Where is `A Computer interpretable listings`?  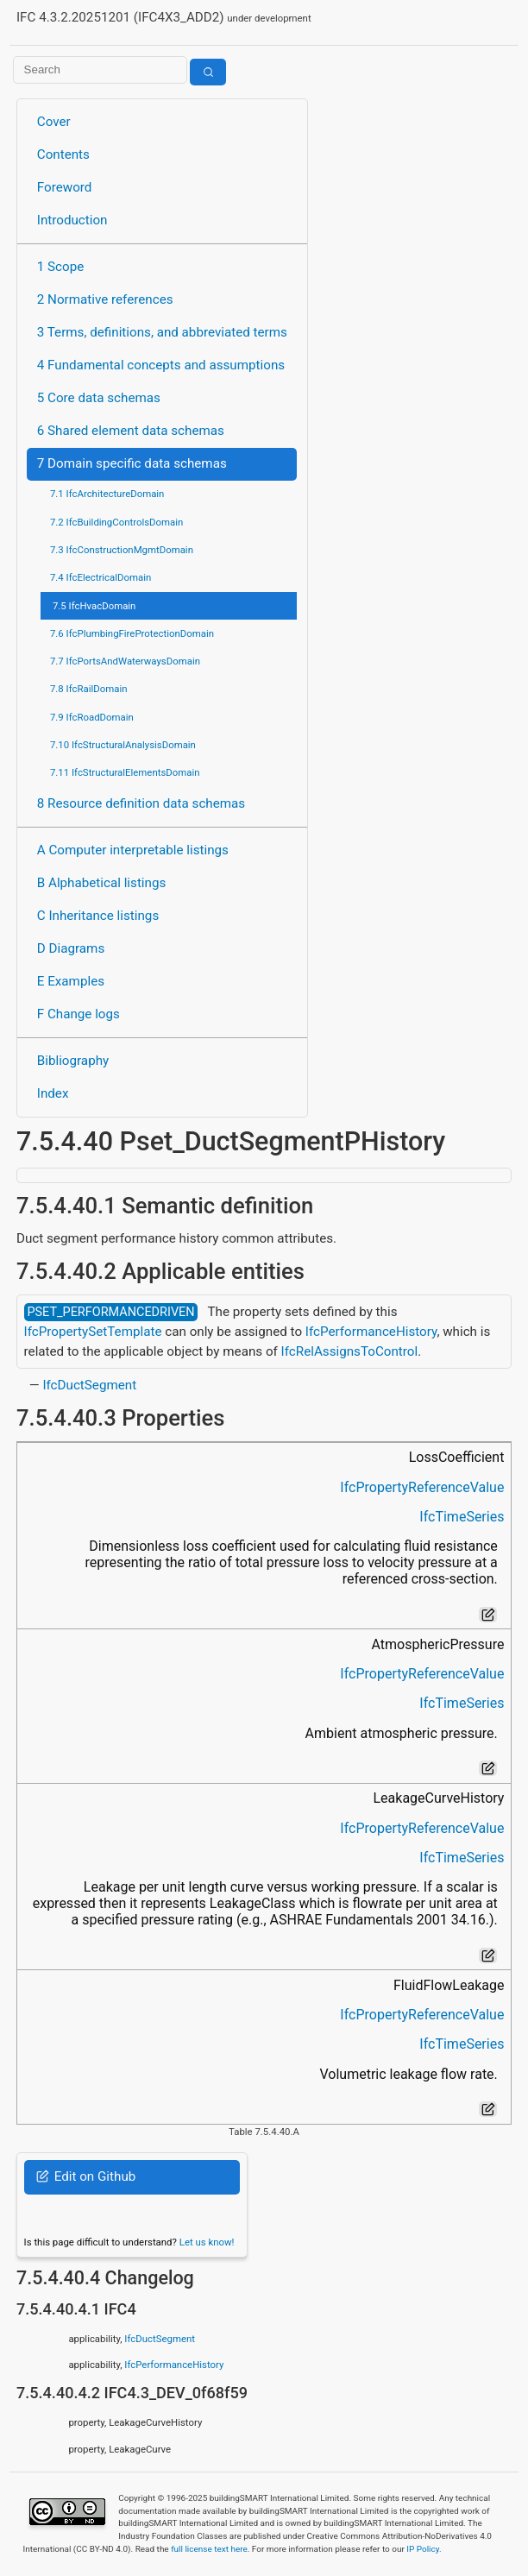
A Computer interpretable listings is located at coordinates (133, 850).